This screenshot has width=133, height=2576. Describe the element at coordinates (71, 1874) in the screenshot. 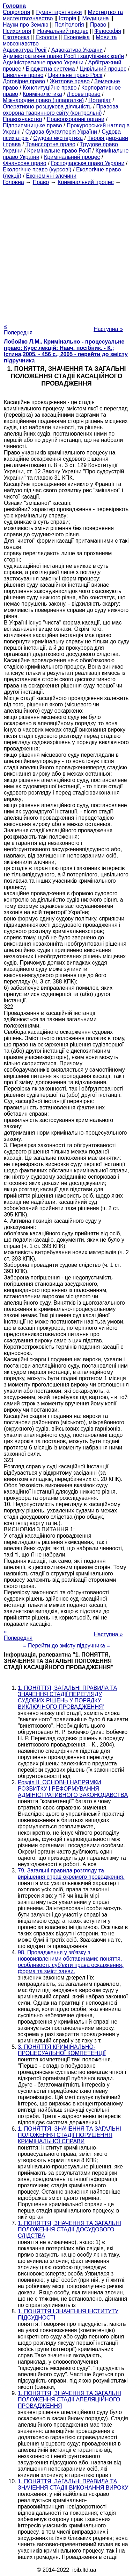

I see `79. Загальні правила розгляду та вирішення справ окремого провадження.` at that location.